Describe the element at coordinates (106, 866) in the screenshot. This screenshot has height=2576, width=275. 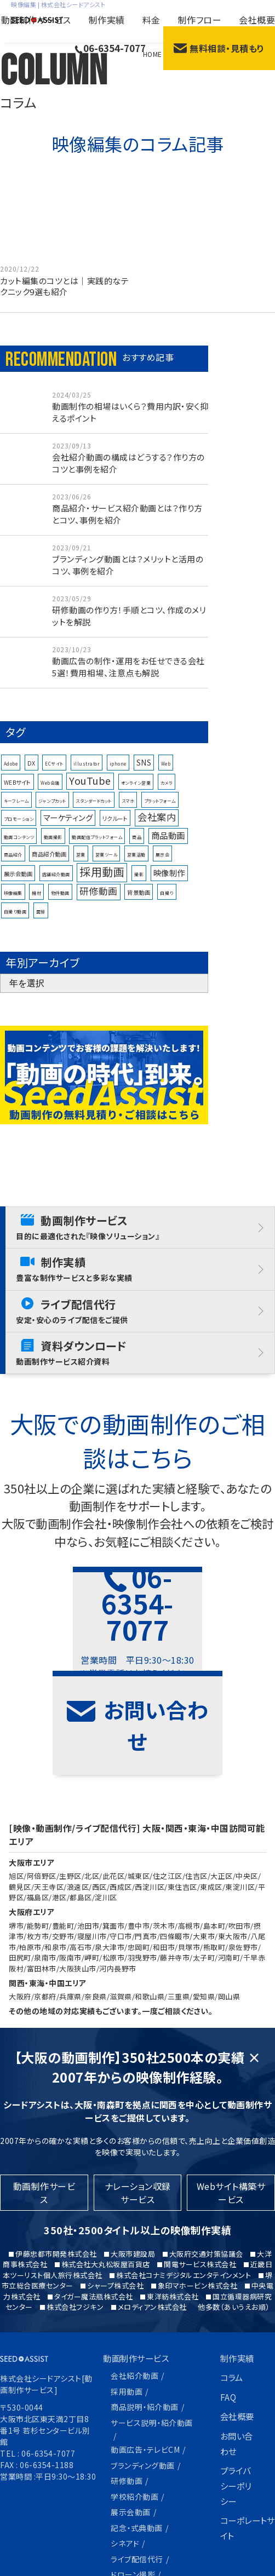
I see `営業ツール [営業ツール (1個の項目)]` at that location.